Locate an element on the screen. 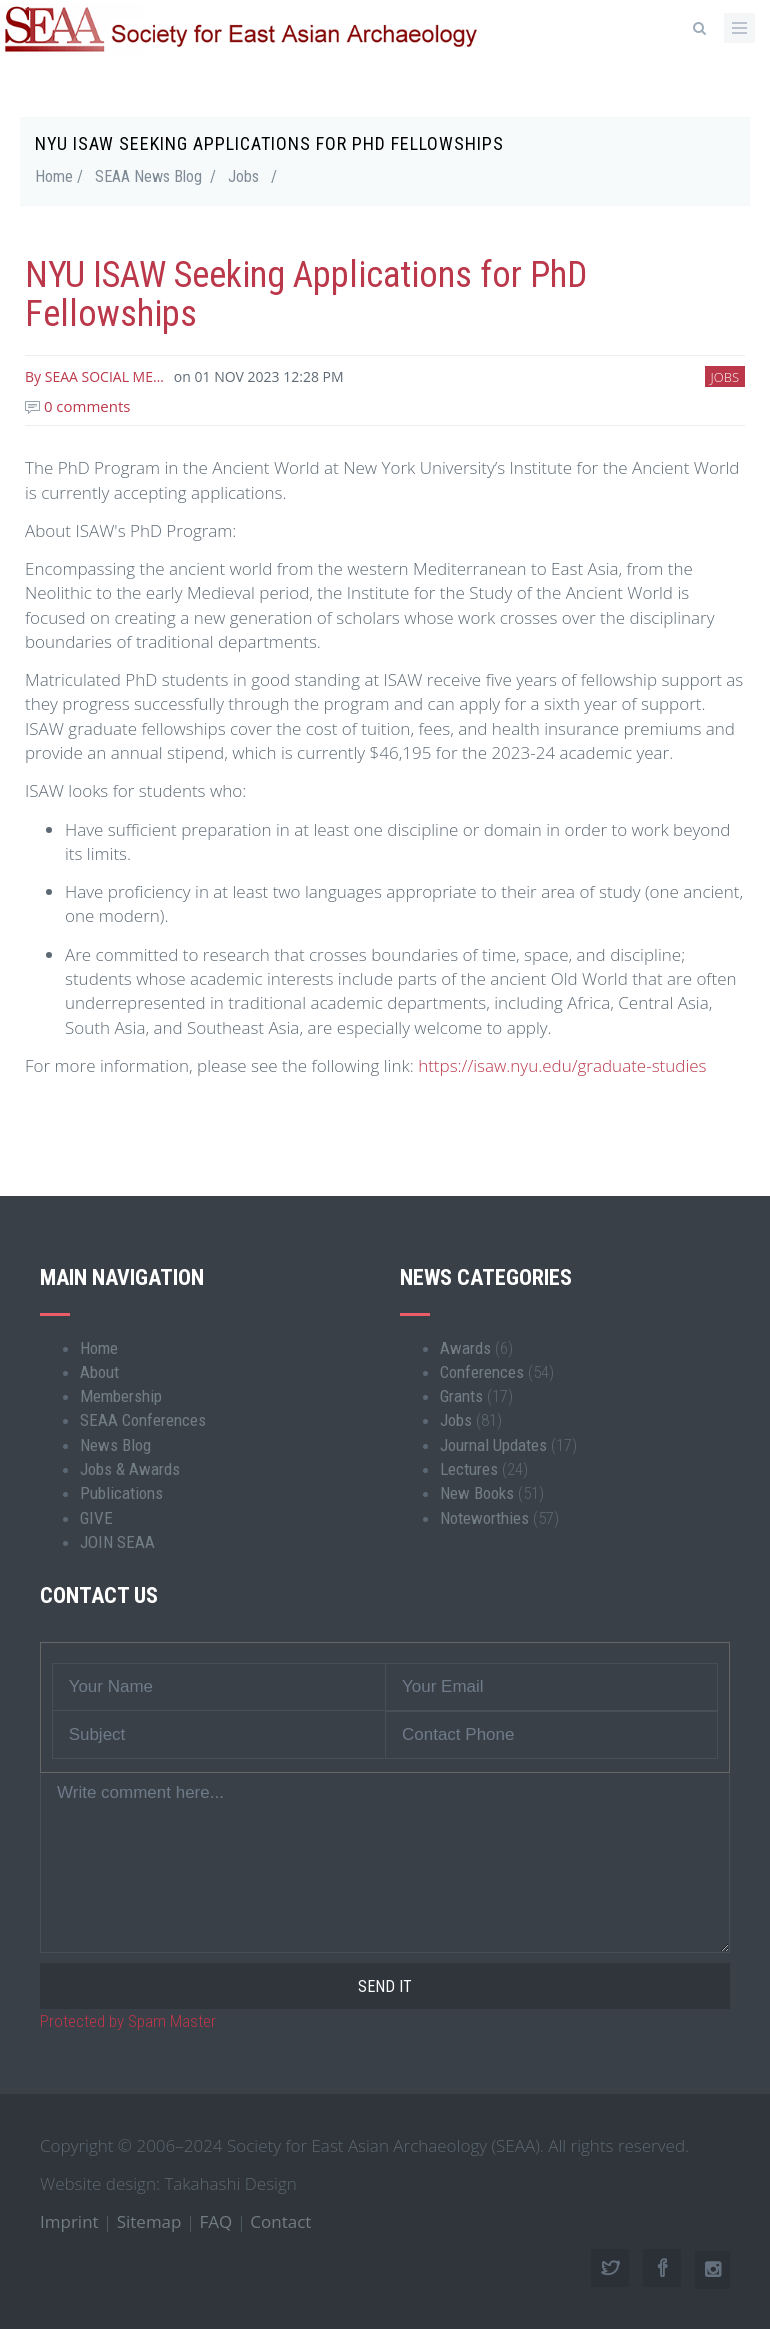 The width and height of the screenshot is (770, 2329). Awards is located at coordinates (465, 1348).